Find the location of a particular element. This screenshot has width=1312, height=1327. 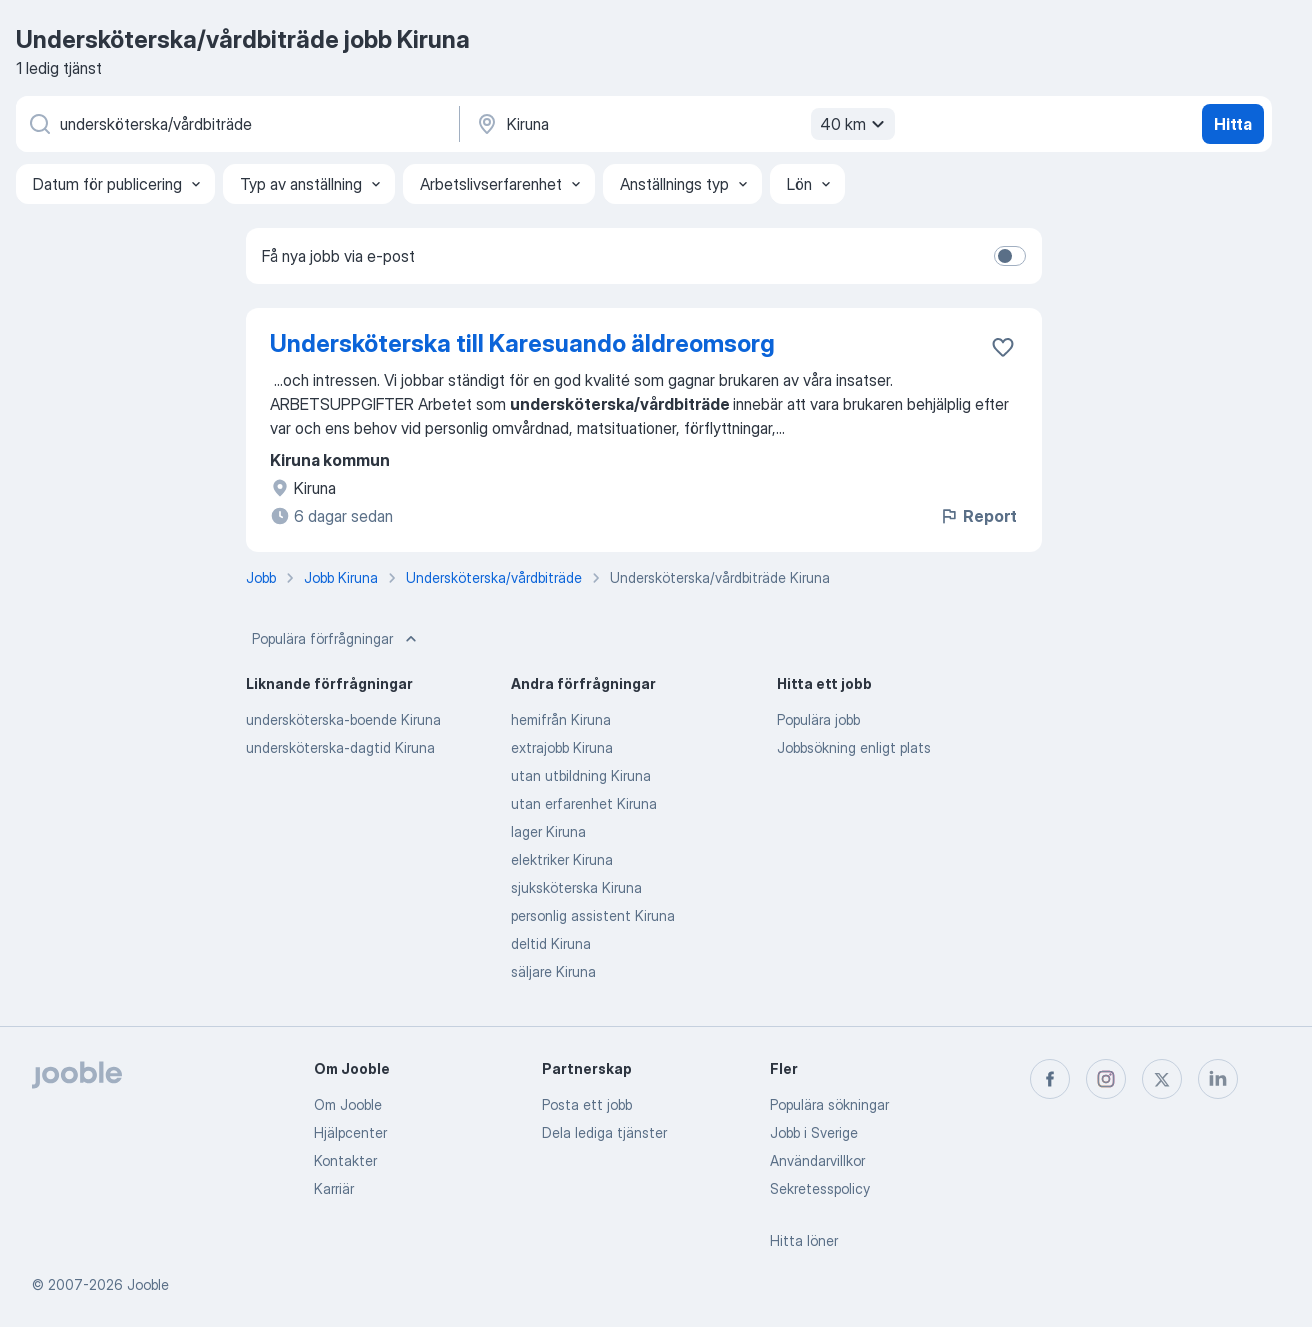

utan erfarenhet Kiruna is located at coordinates (584, 803).